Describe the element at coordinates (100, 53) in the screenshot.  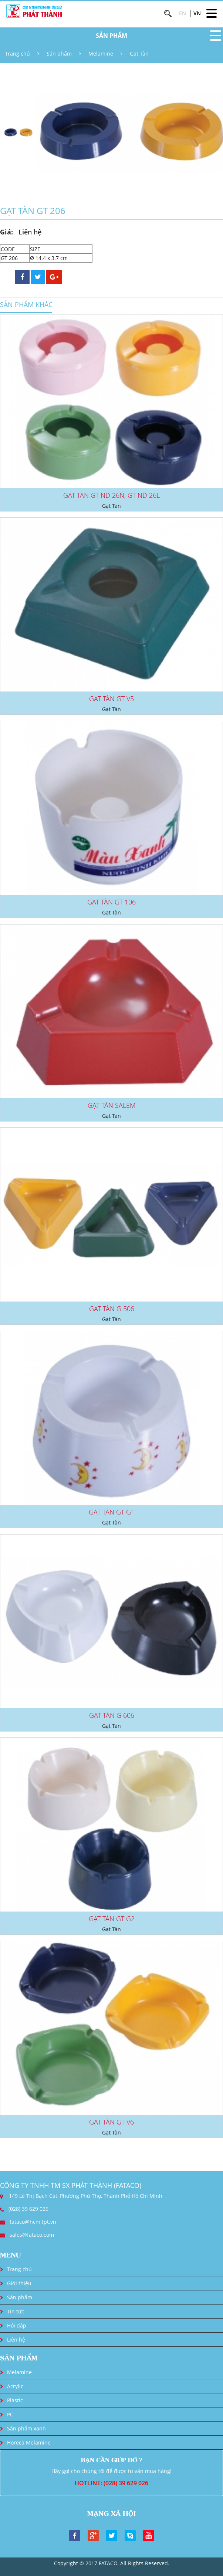
I see `Melamine` at that location.